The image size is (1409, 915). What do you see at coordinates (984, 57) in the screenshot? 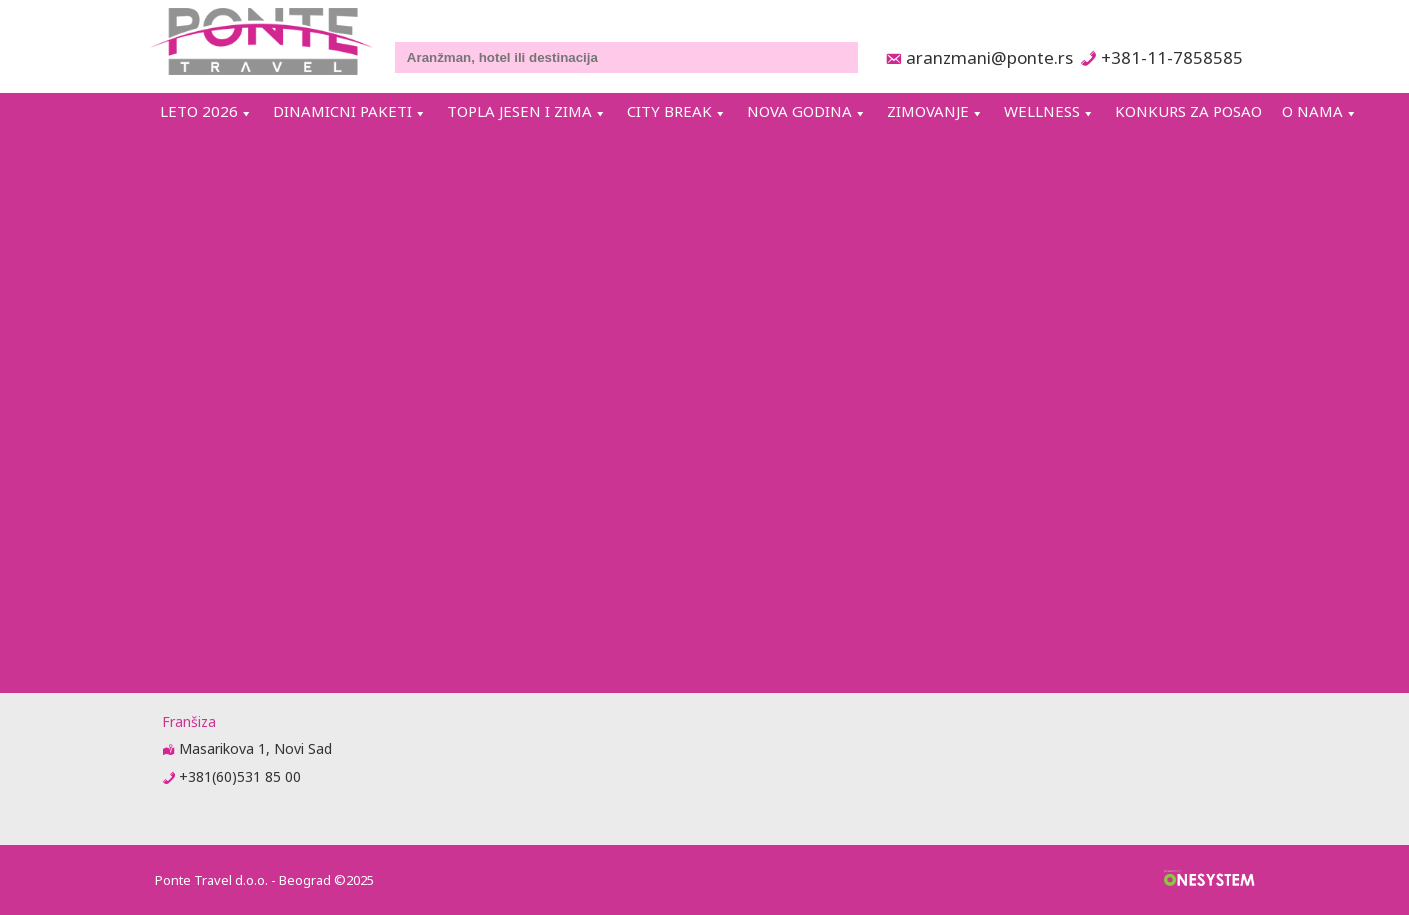
I see `aranzmani@ponte.rs` at bounding box center [984, 57].